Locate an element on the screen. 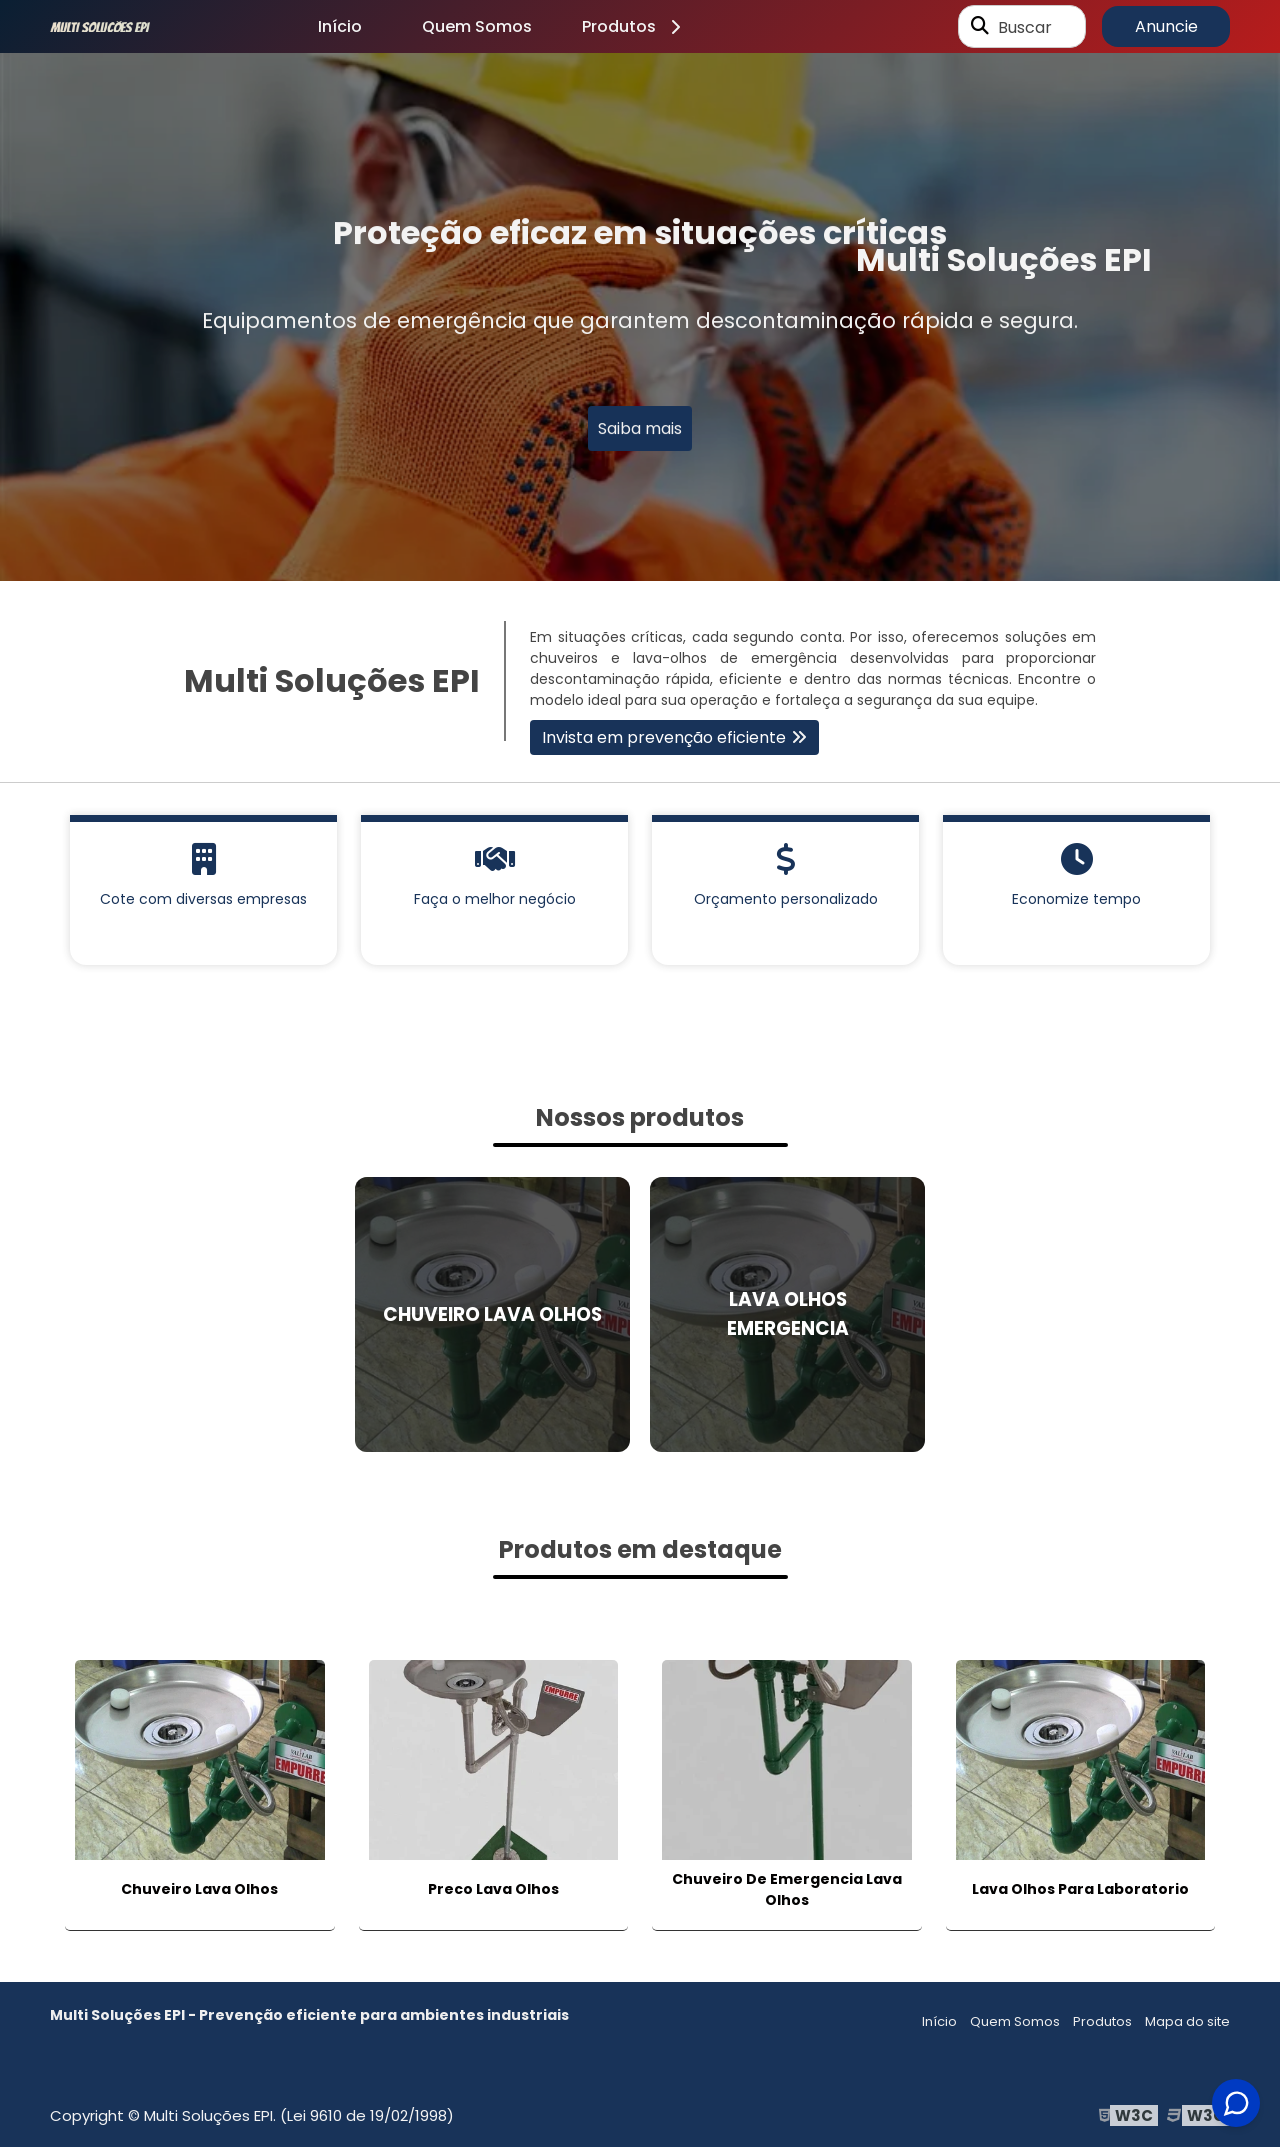 This screenshot has height=2147, width=1280. Invista em prevenção eficiente is located at coordinates (664, 737).